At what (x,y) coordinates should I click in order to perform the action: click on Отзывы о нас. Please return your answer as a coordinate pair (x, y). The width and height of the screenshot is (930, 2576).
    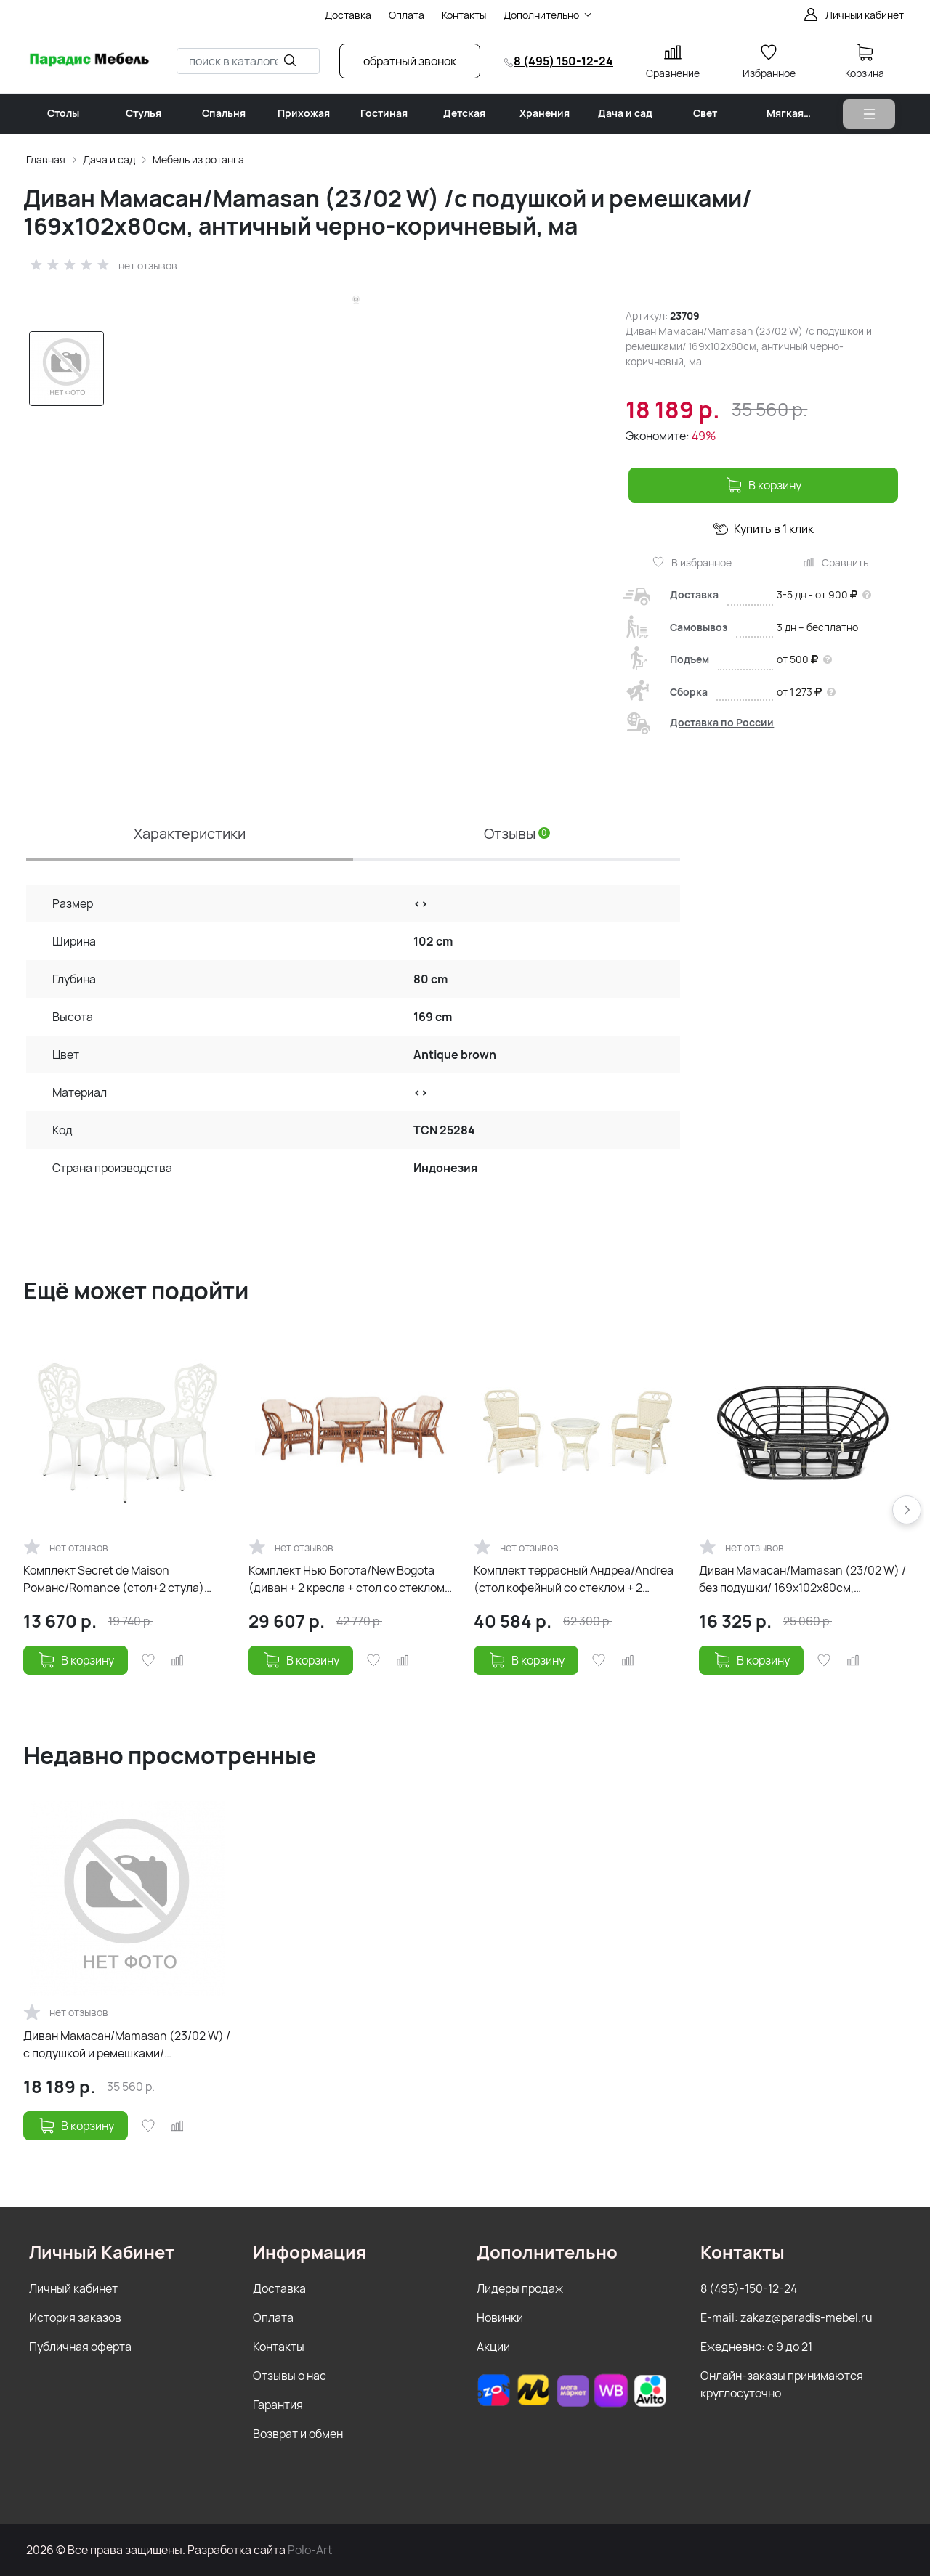
    Looking at the image, I should click on (289, 2376).